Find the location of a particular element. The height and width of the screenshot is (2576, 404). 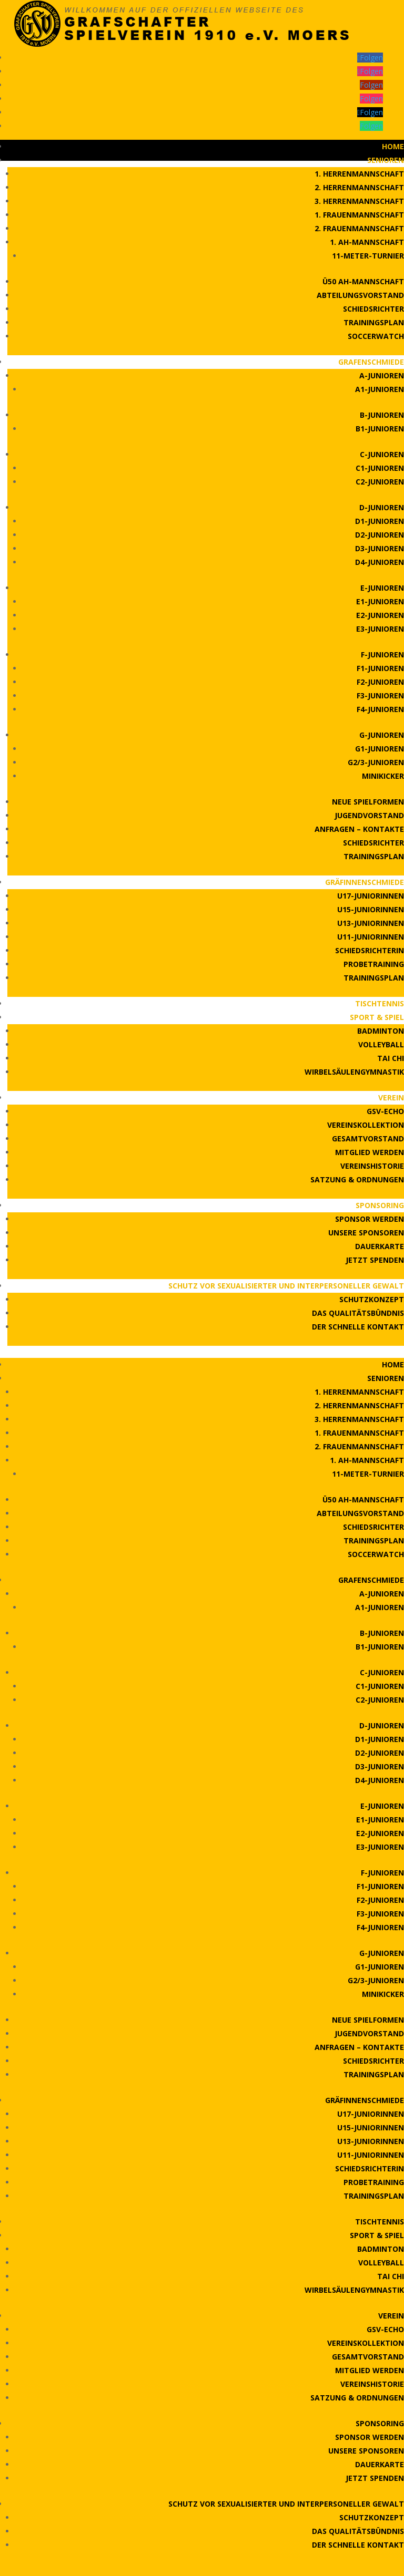

Dauerkarte is located at coordinates (379, 1246).